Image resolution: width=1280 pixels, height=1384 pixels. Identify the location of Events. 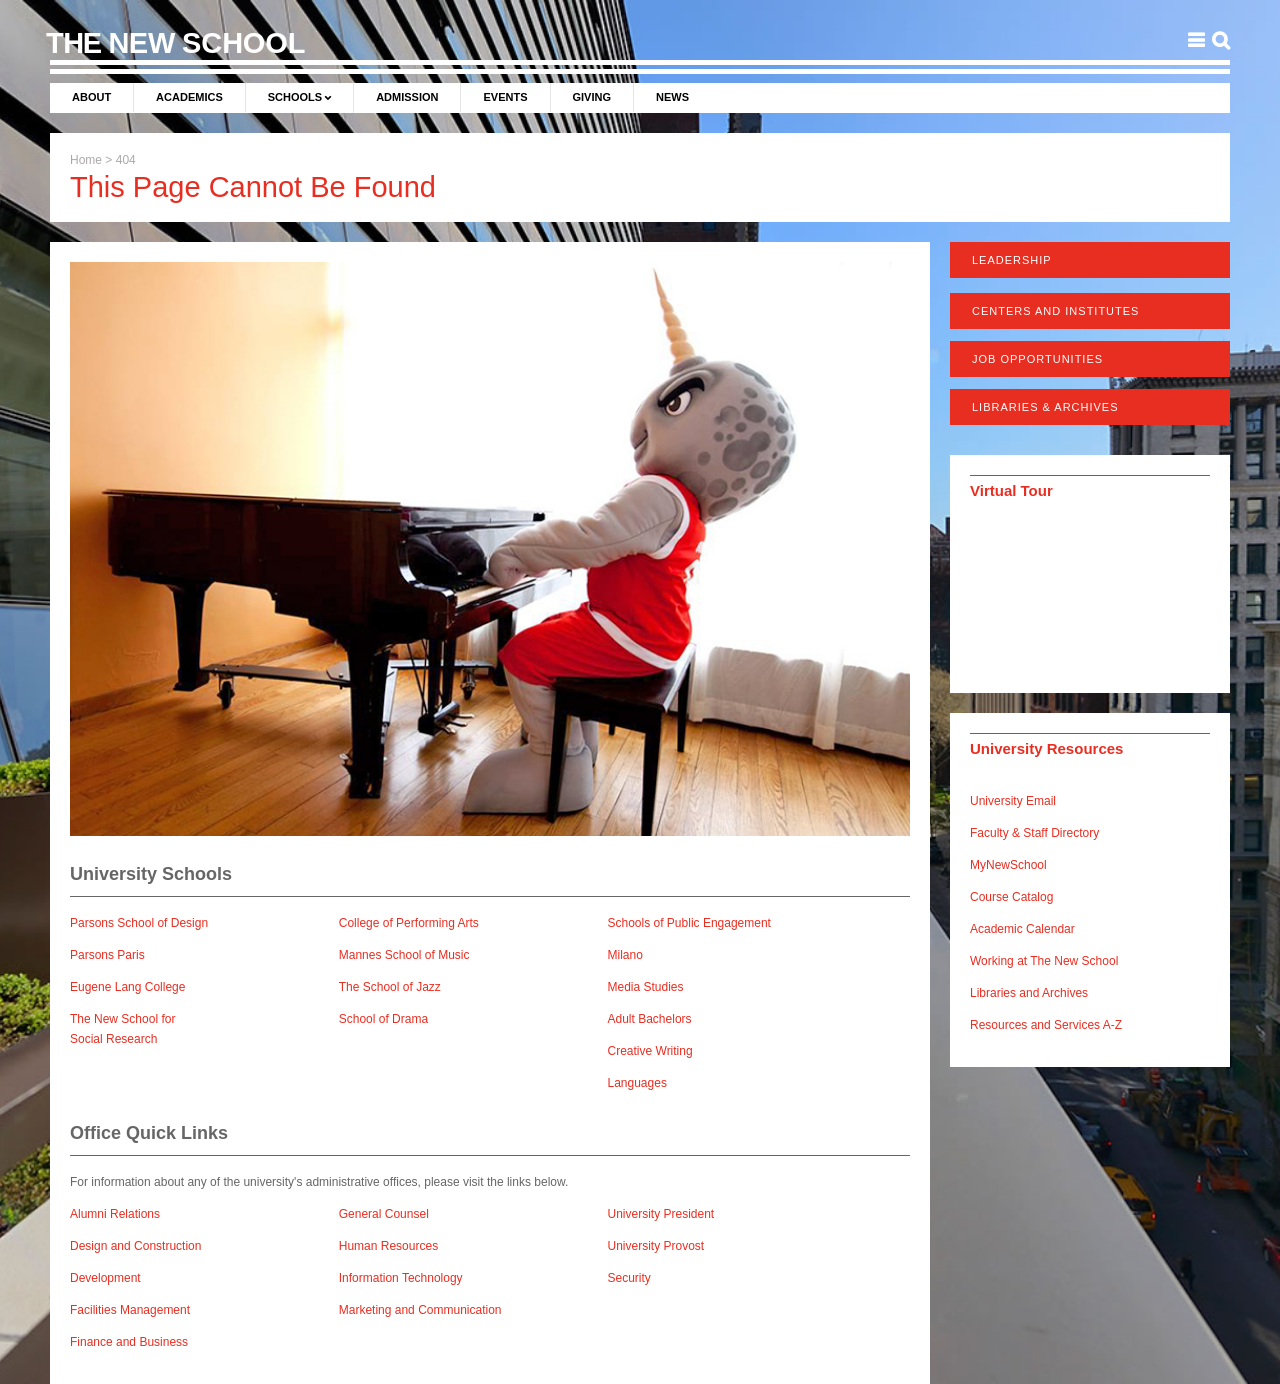
(505, 97).